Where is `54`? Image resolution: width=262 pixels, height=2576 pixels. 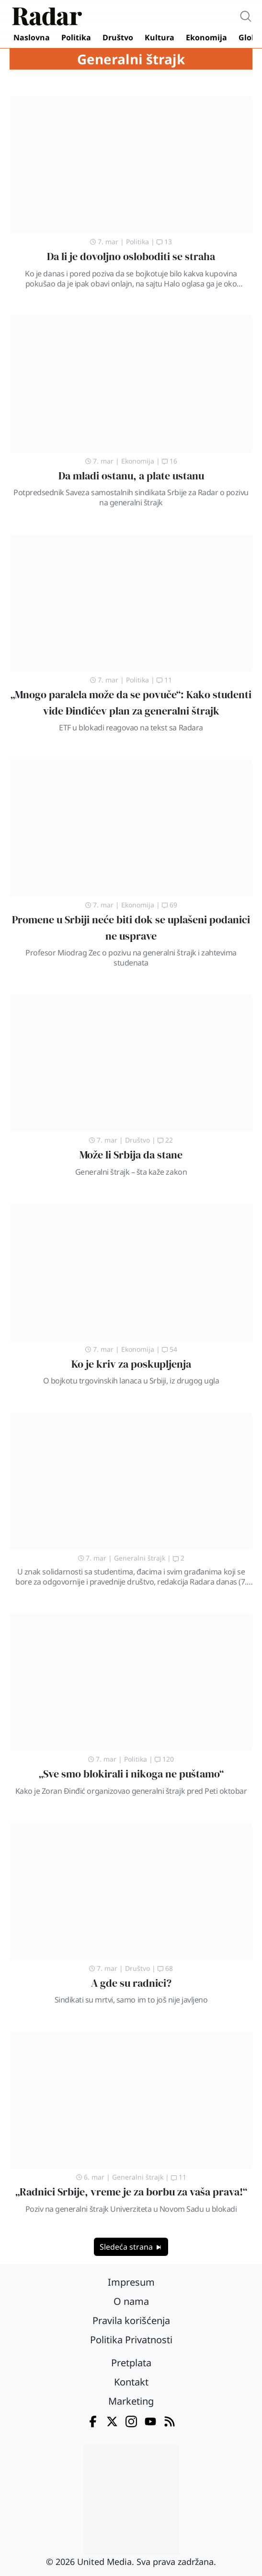 54 is located at coordinates (169, 1349).